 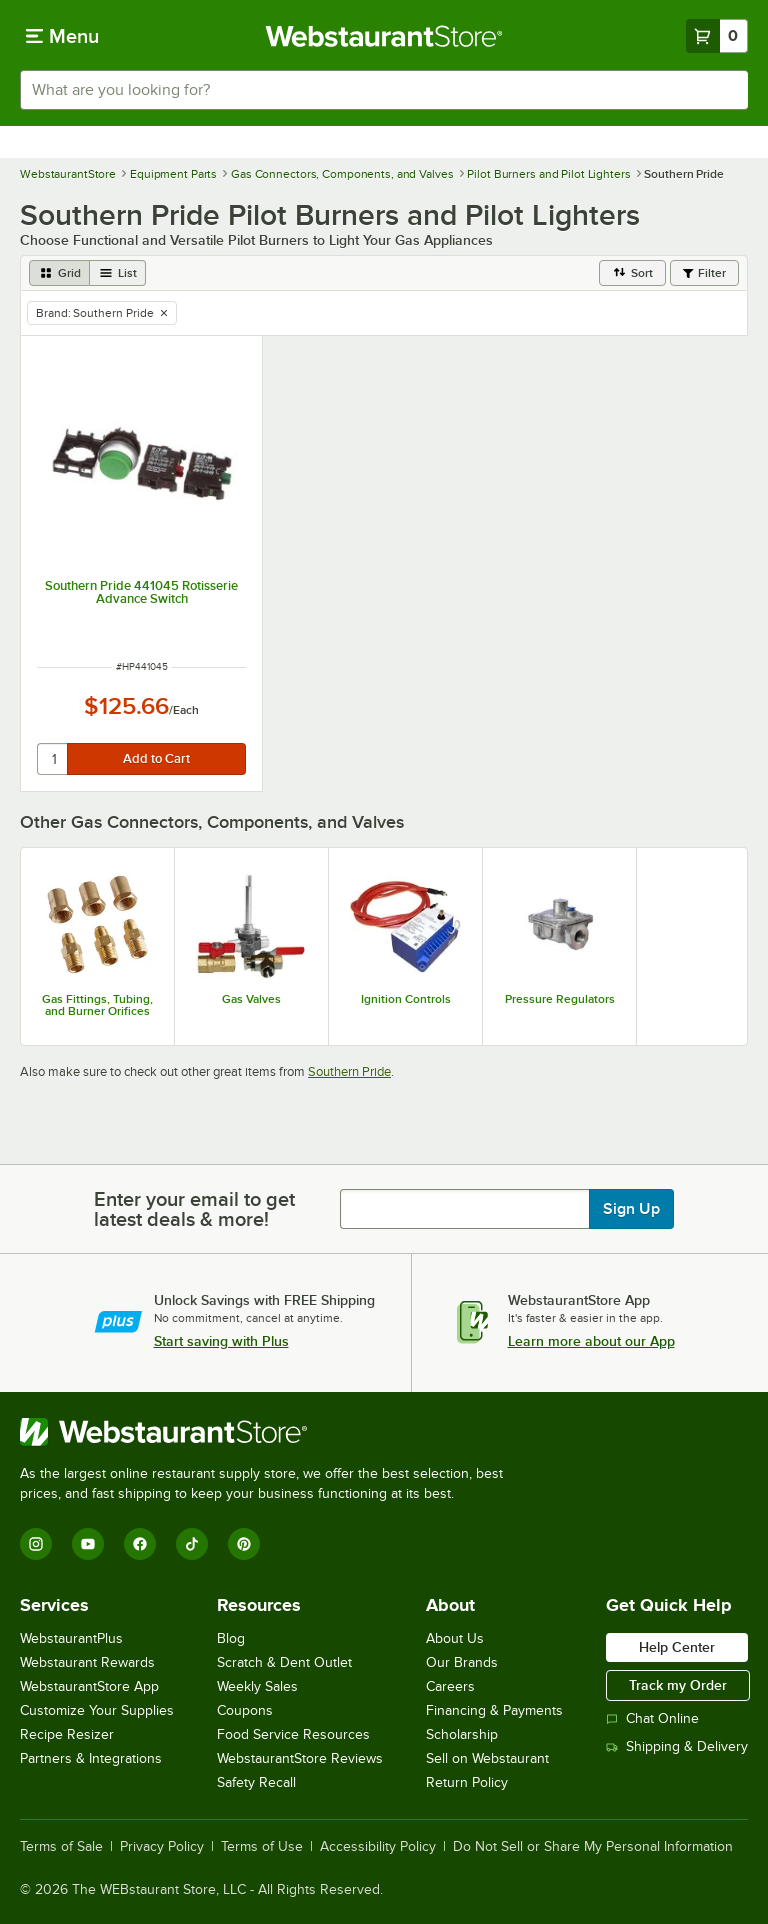 I want to click on Sign Up, so click(x=631, y=1209).